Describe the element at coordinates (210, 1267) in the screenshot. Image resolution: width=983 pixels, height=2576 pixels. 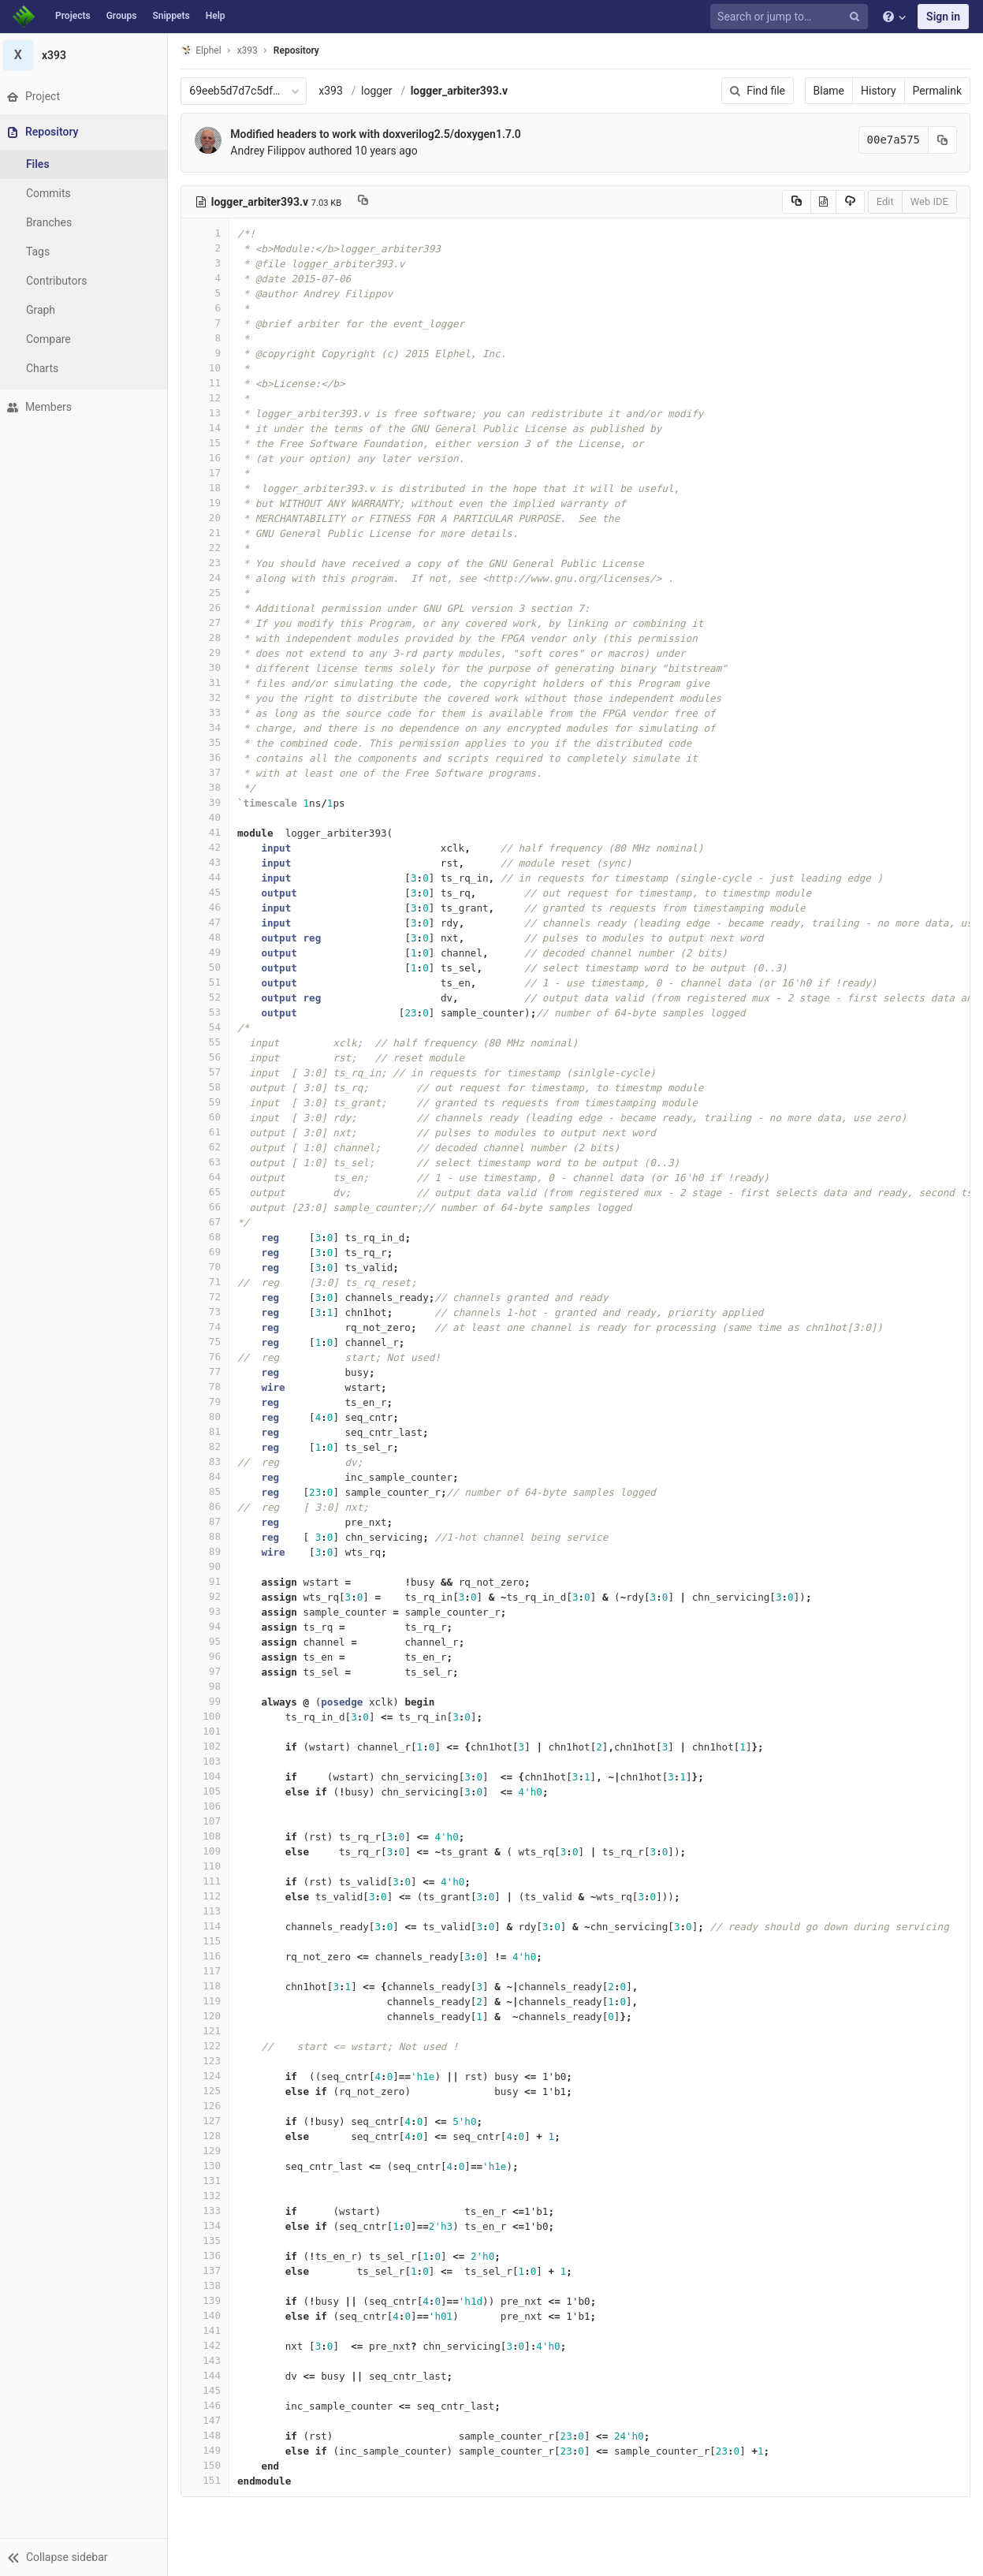
I see `70` at that location.